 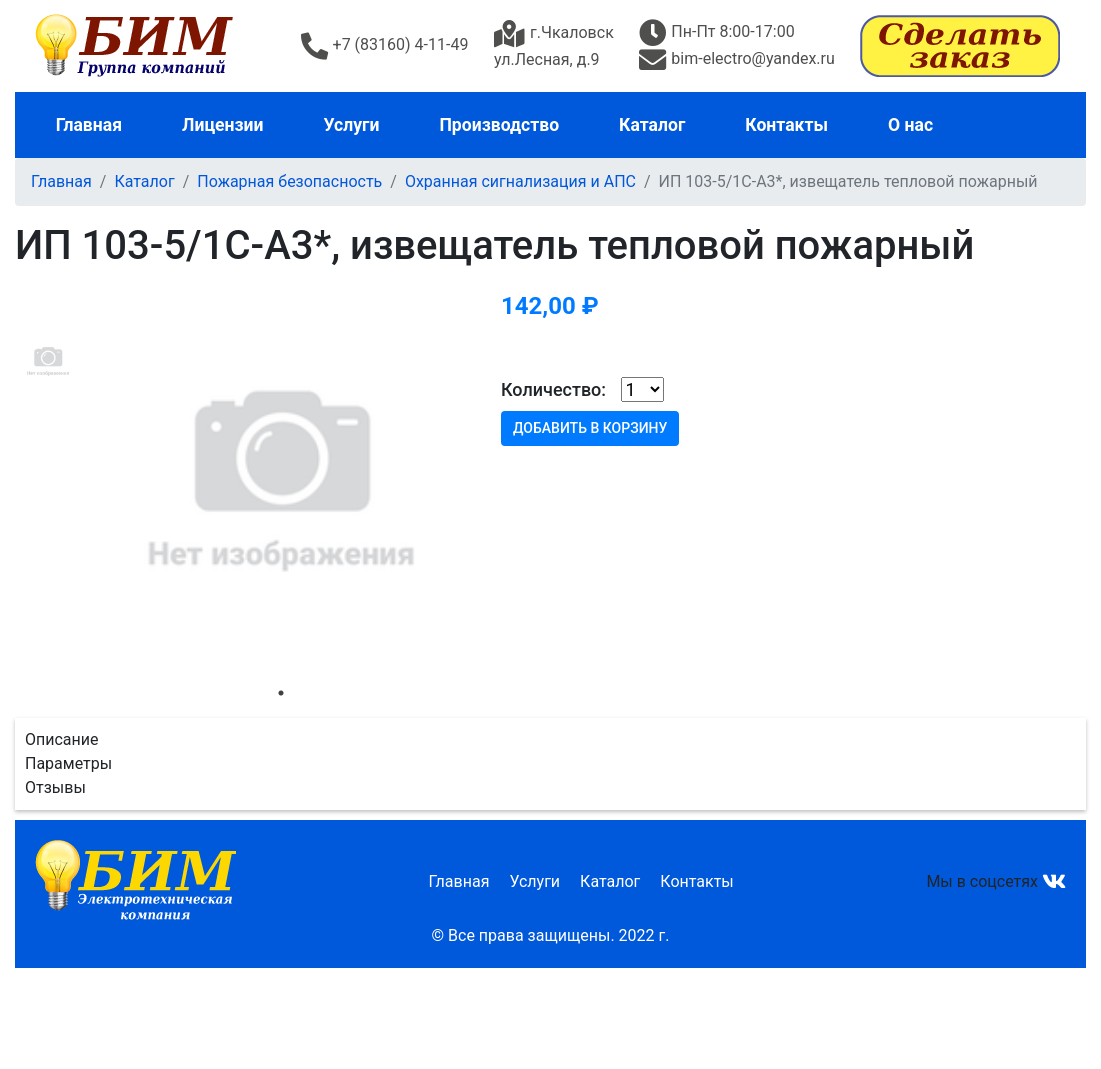 I want to click on Каталог, so click(x=651, y=125).